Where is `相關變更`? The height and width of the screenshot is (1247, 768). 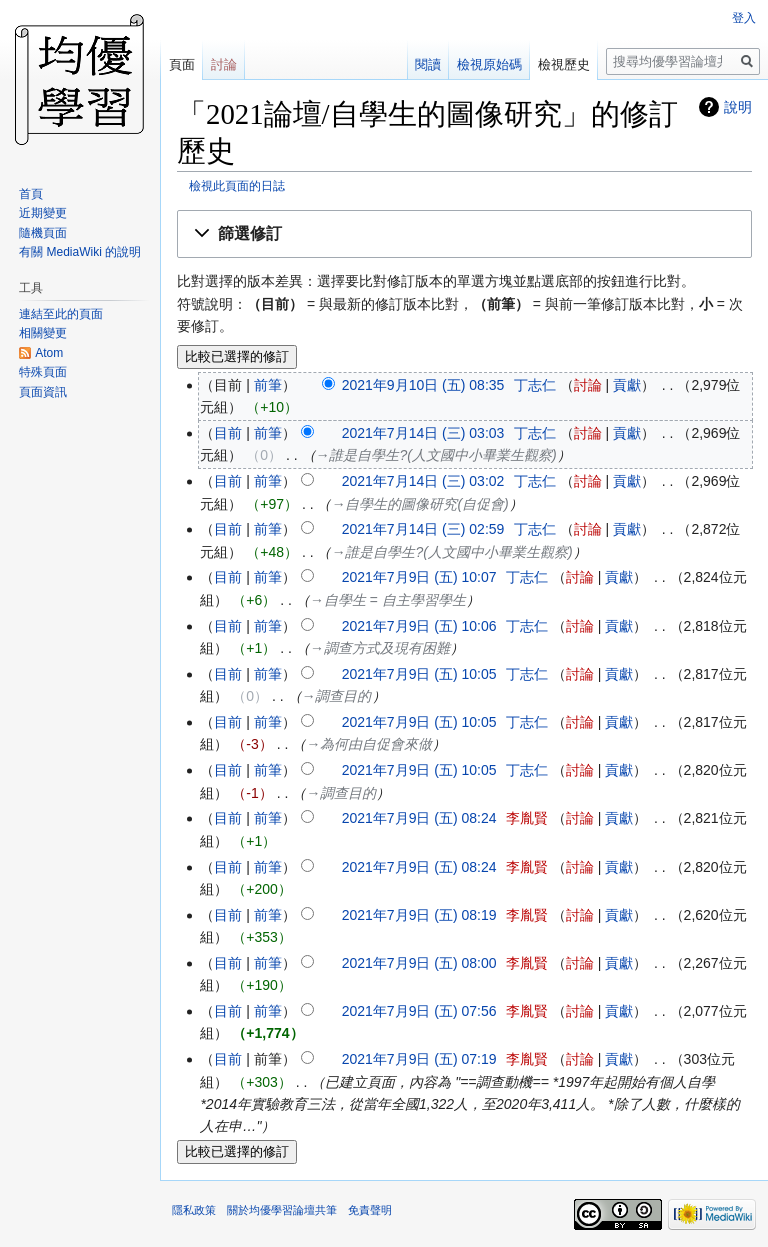 相關變更 is located at coordinates (43, 333).